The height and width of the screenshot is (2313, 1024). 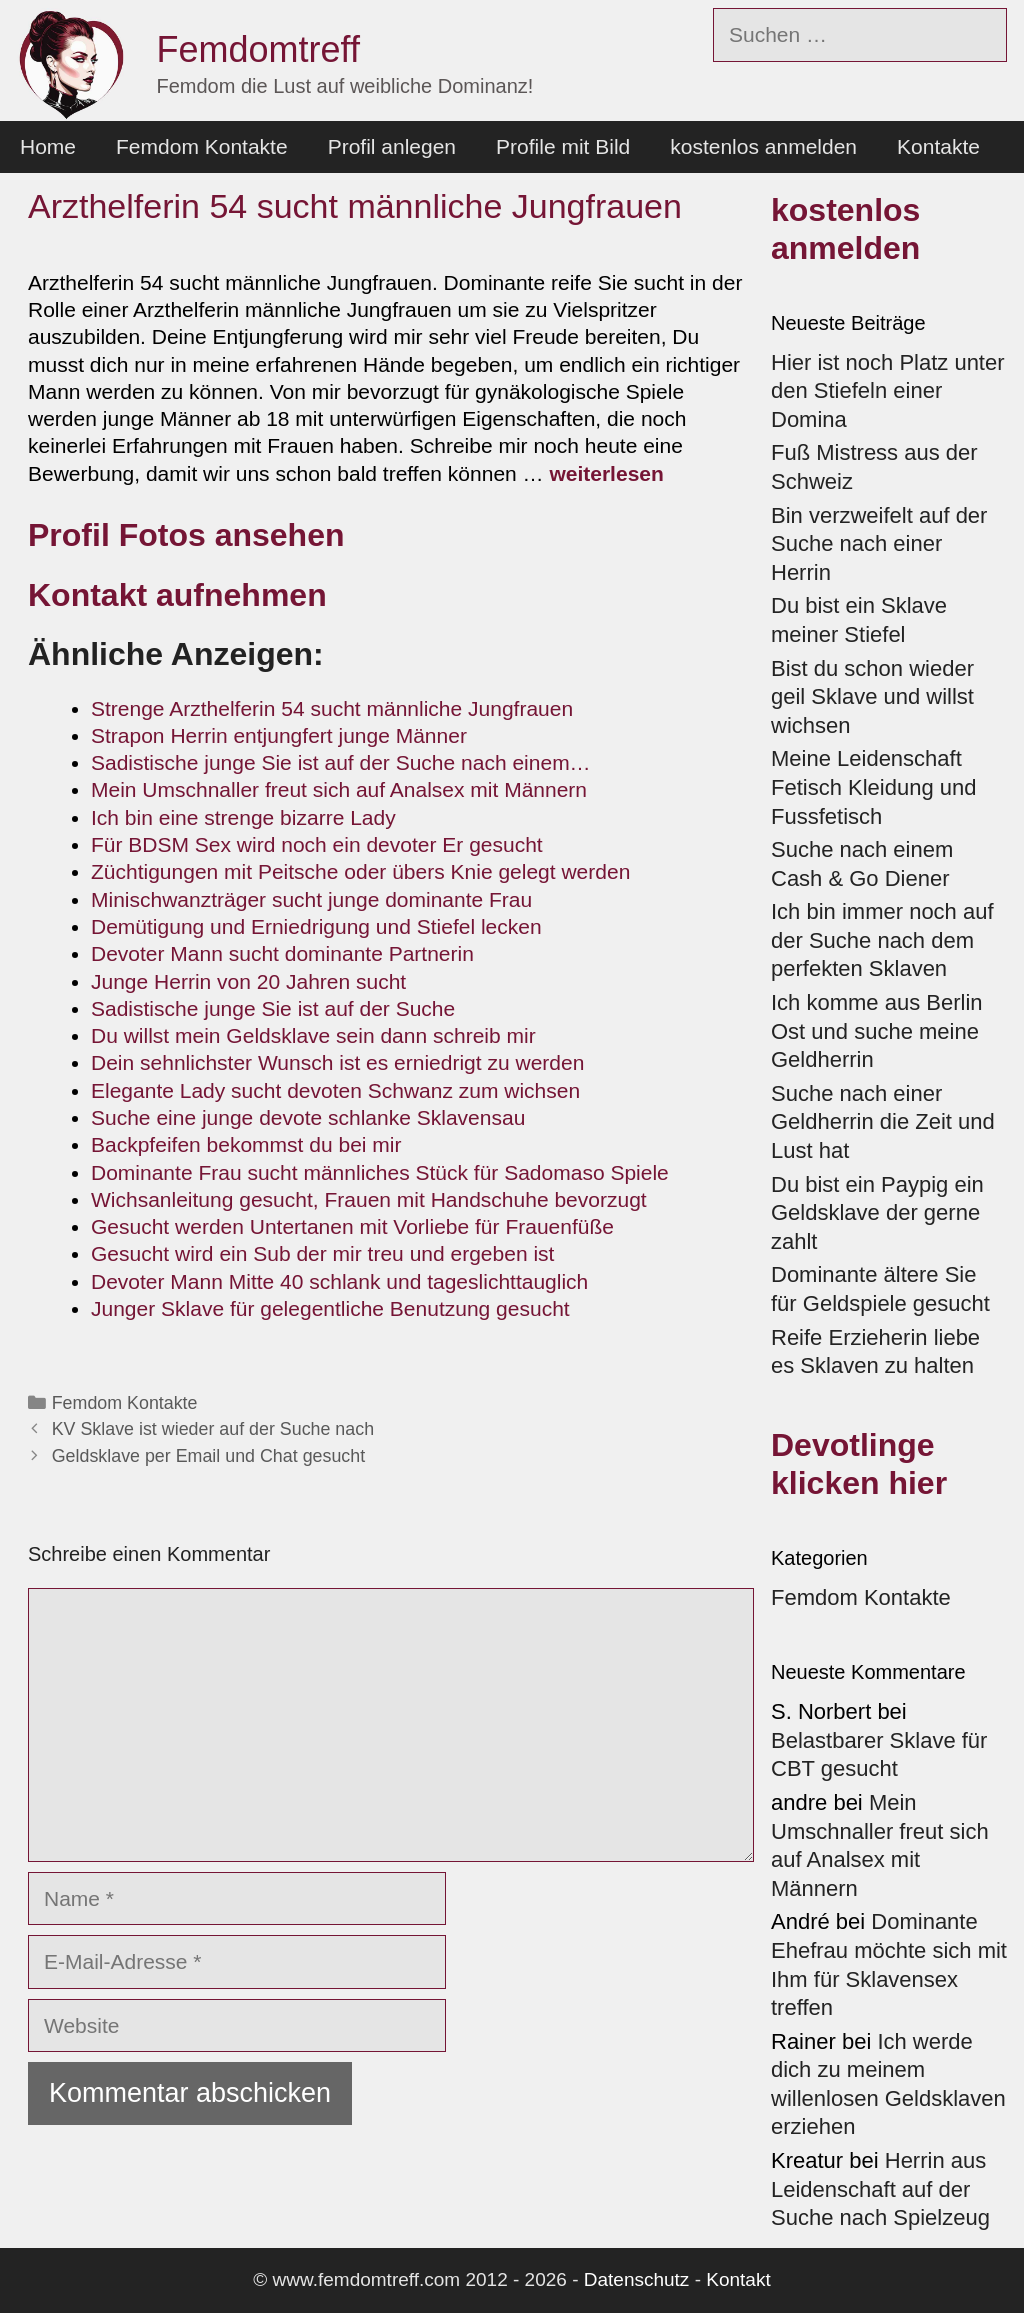 What do you see at coordinates (637, 2279) in the screenshot?
I see `Datenschutz` at bounding box center [637, 2279].